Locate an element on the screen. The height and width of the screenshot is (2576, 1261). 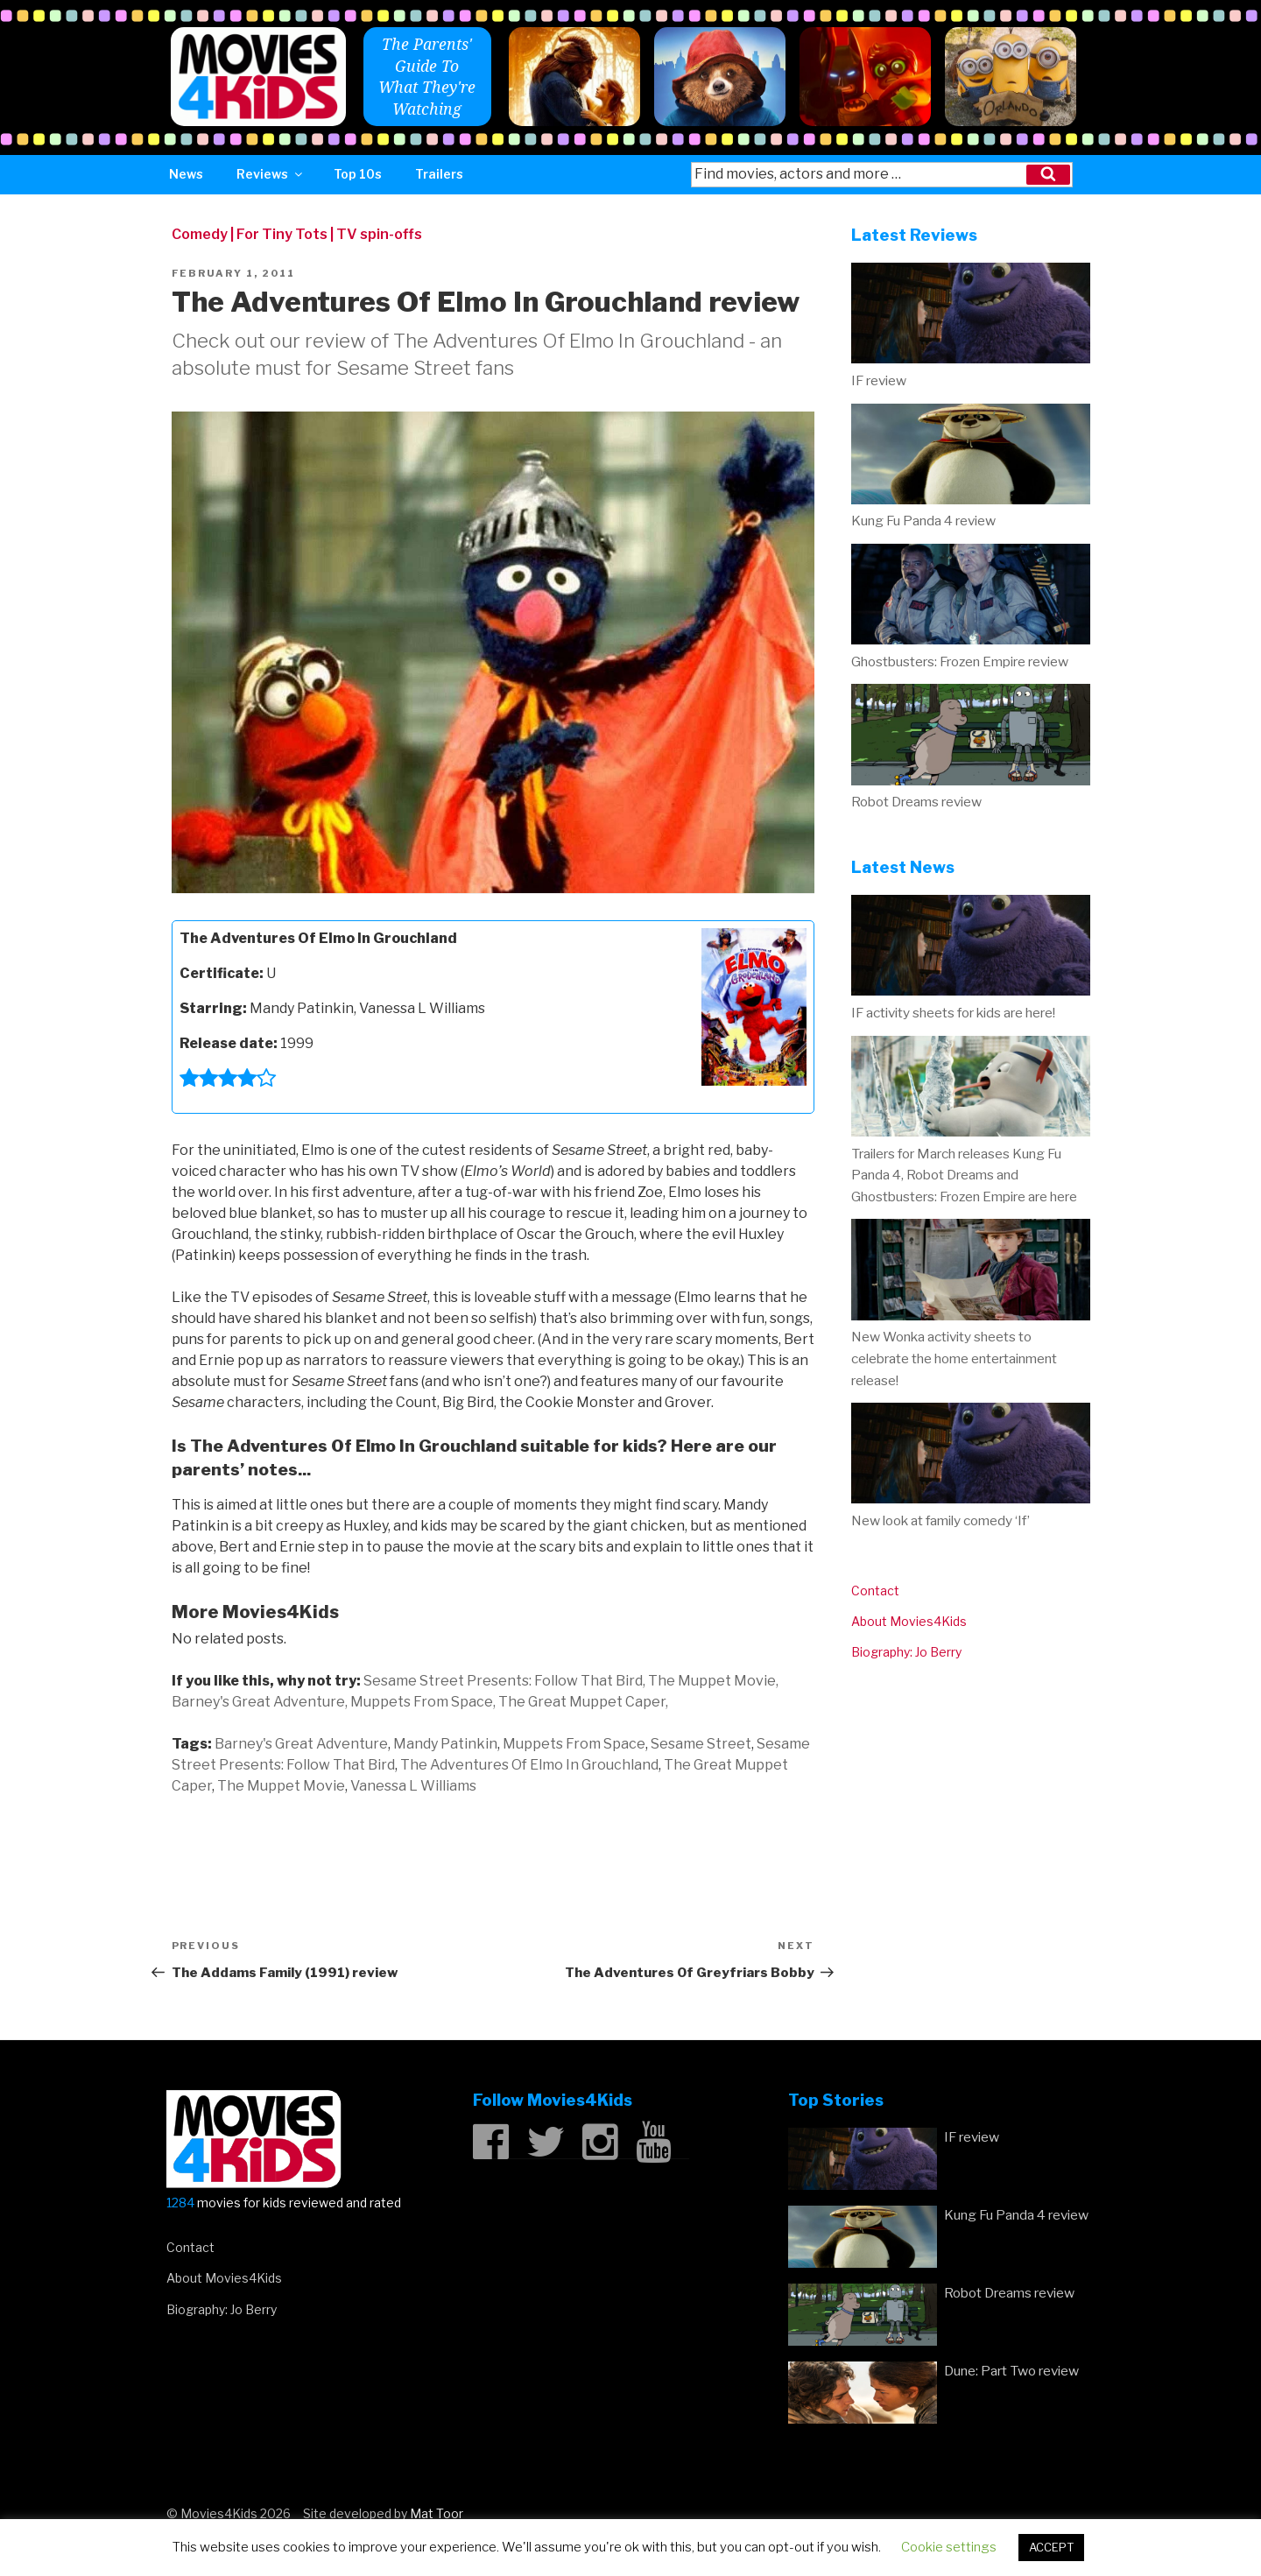
The Adventures Of Elmo In Grouchland is located at coordinates (529, 1764).